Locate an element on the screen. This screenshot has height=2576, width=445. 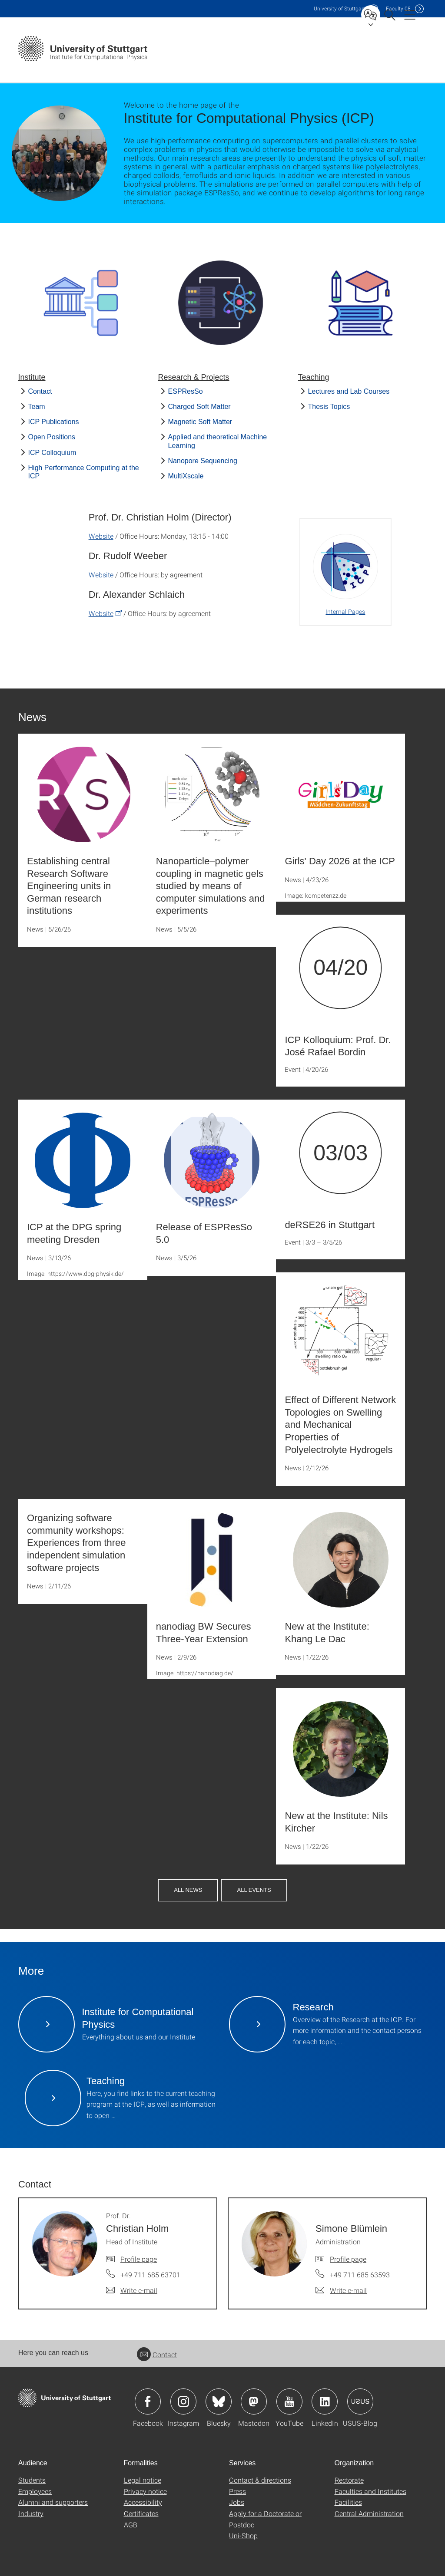
Contact & directions is located at coordinates (260, 2479).